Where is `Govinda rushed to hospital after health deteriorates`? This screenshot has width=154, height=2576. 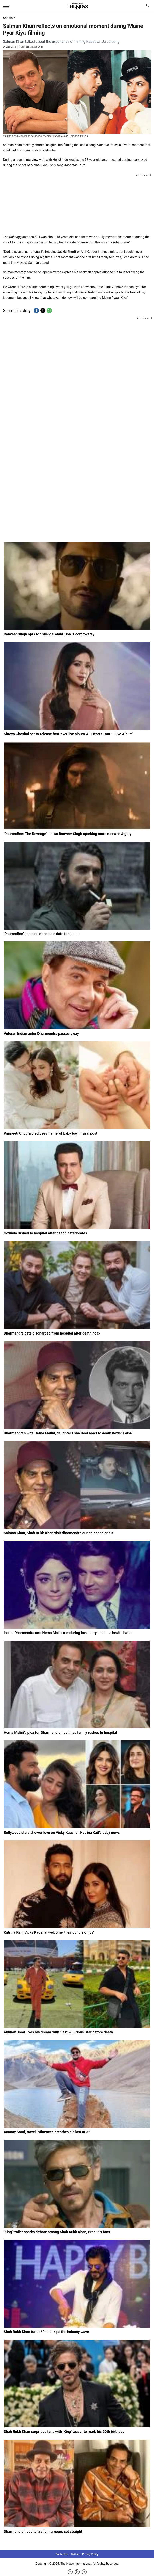
Govinda rushed to hospital after health deteriorates is located at coordinates (45, 1233).